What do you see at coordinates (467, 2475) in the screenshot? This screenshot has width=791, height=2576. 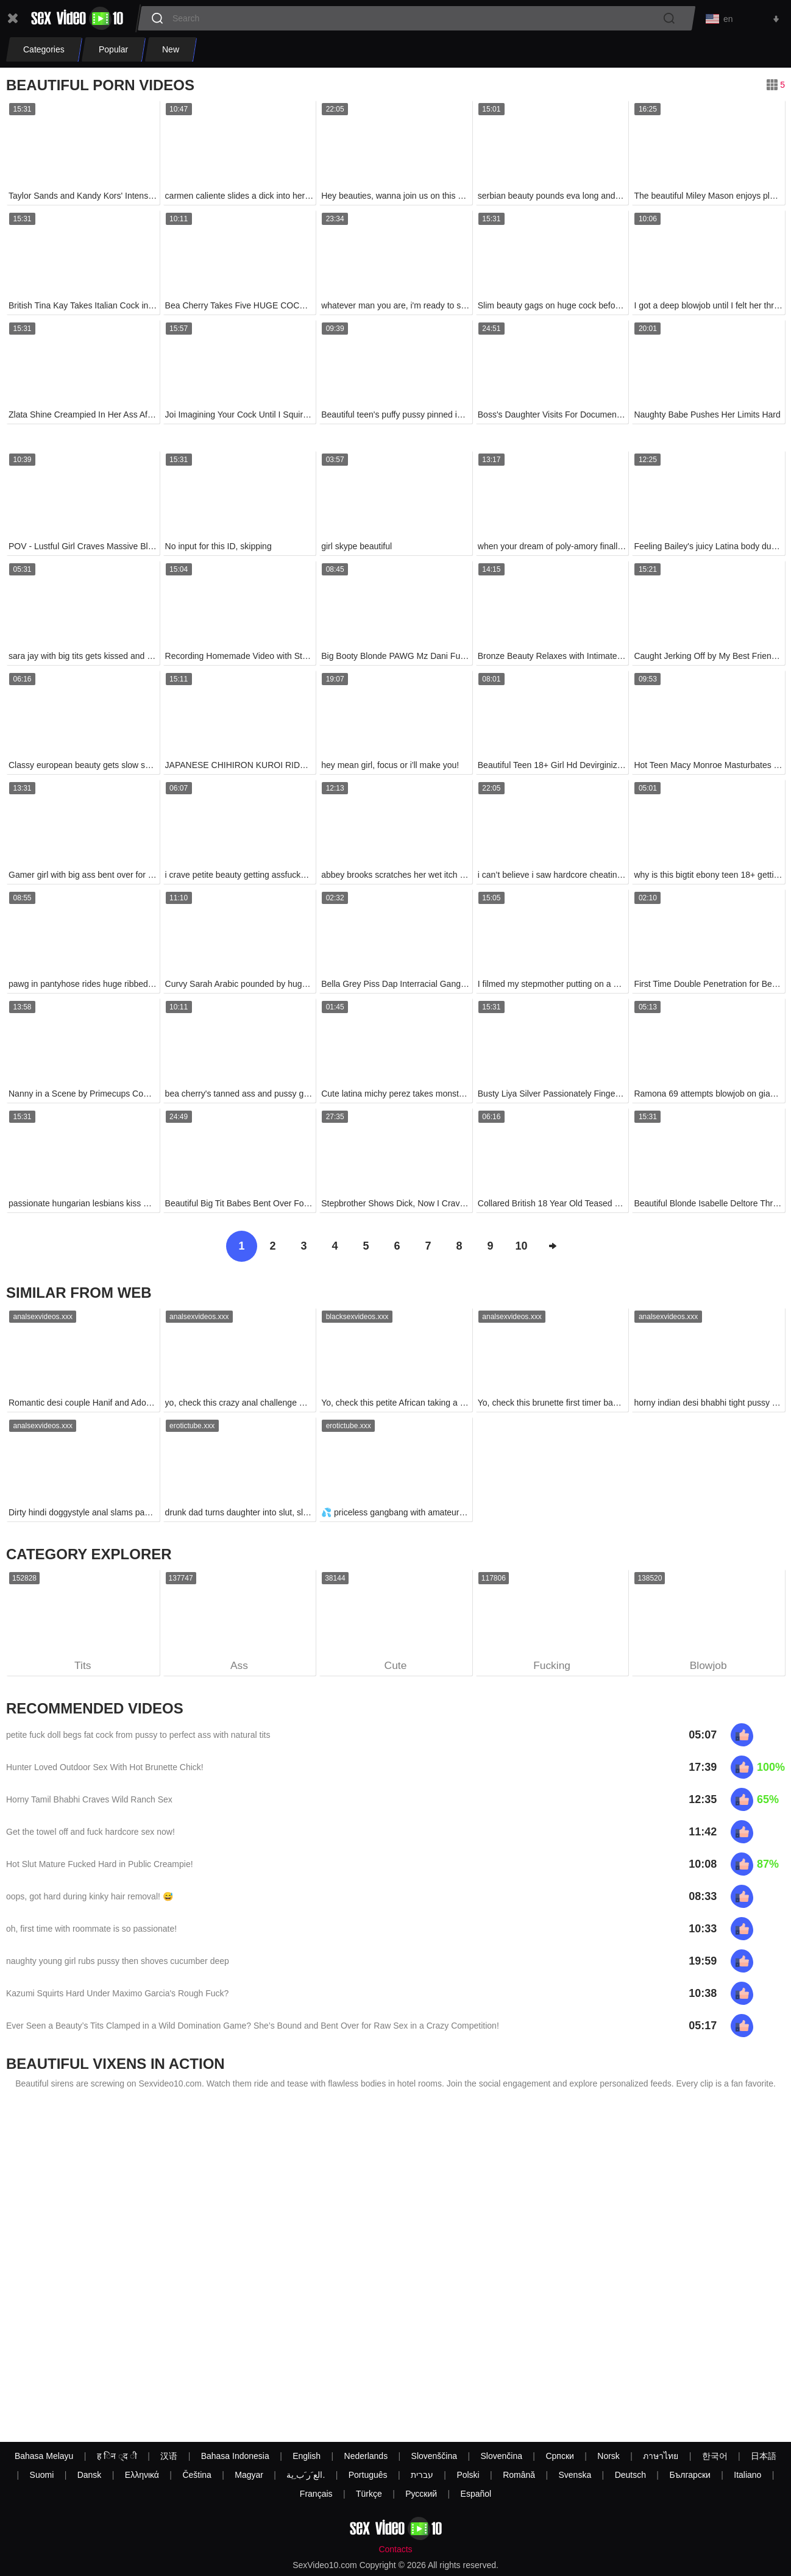 I see `Polski` at bounding box center [467, 2475].